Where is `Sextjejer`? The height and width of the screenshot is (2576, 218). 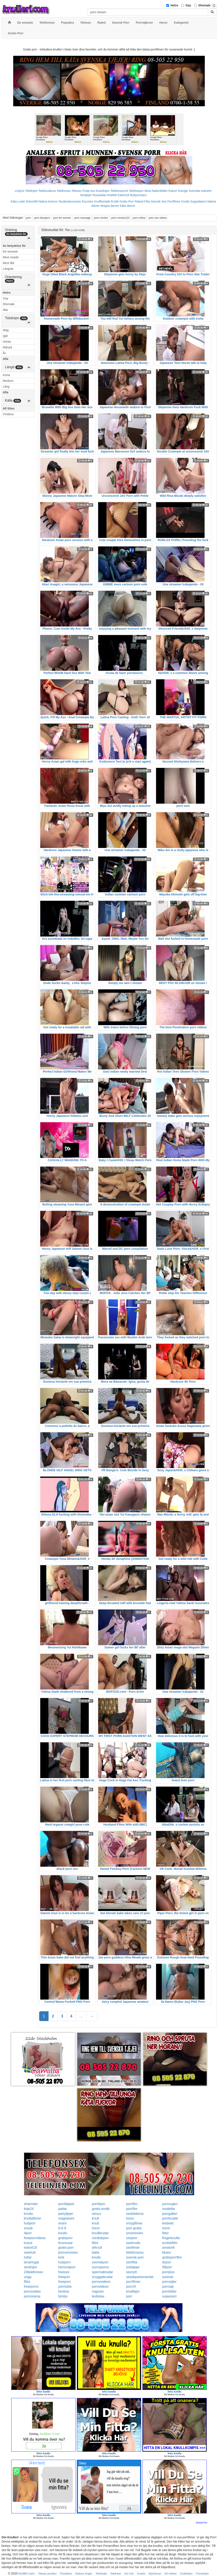
Sextjejer is located at coordinates (86, 195).